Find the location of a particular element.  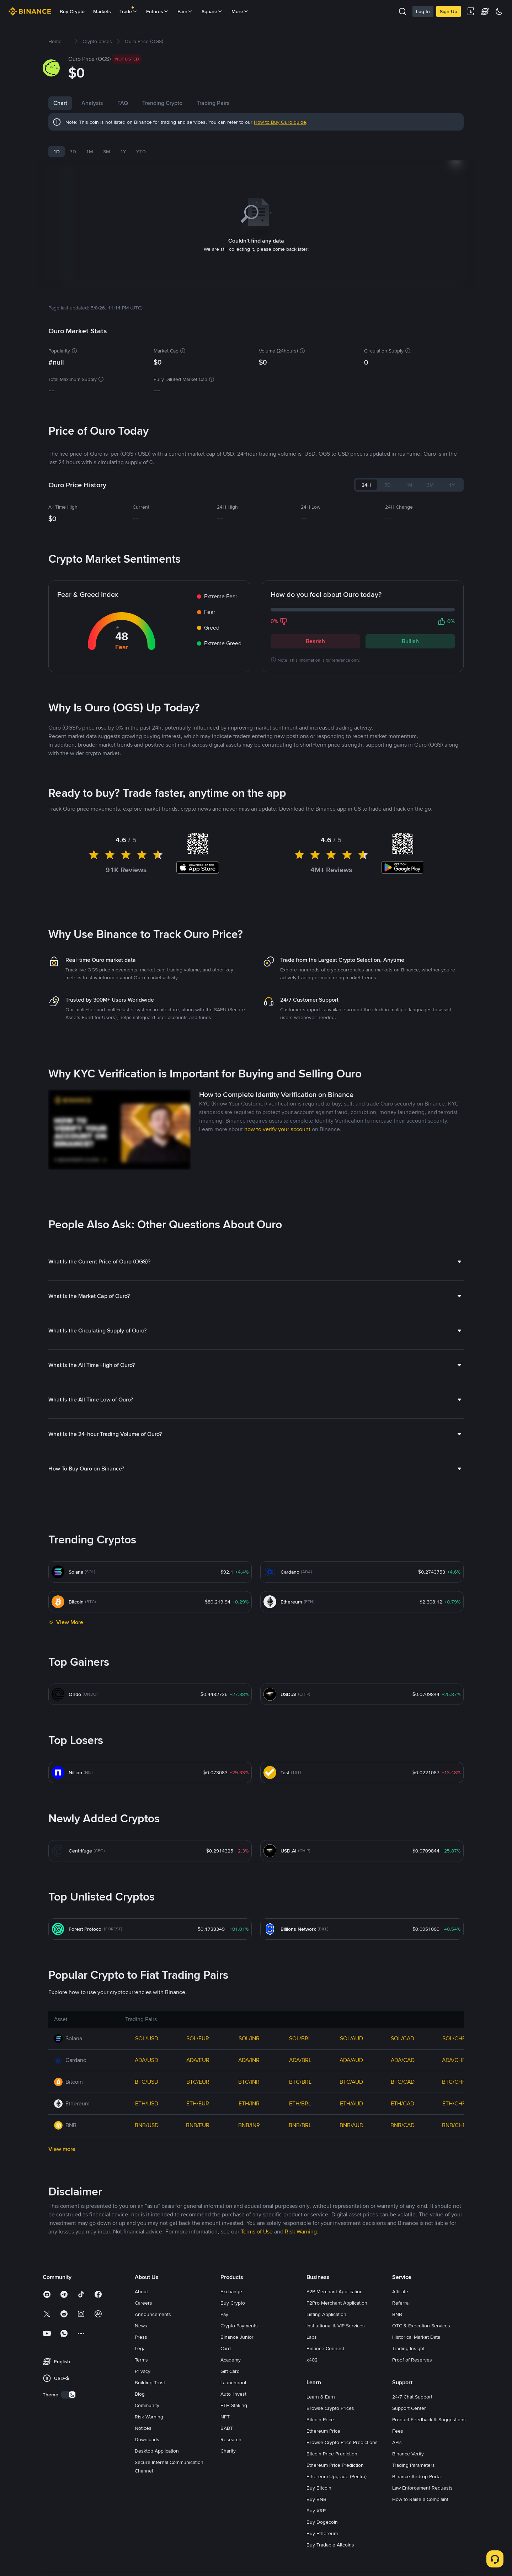

BNB is located at coordinates (397, 2305).